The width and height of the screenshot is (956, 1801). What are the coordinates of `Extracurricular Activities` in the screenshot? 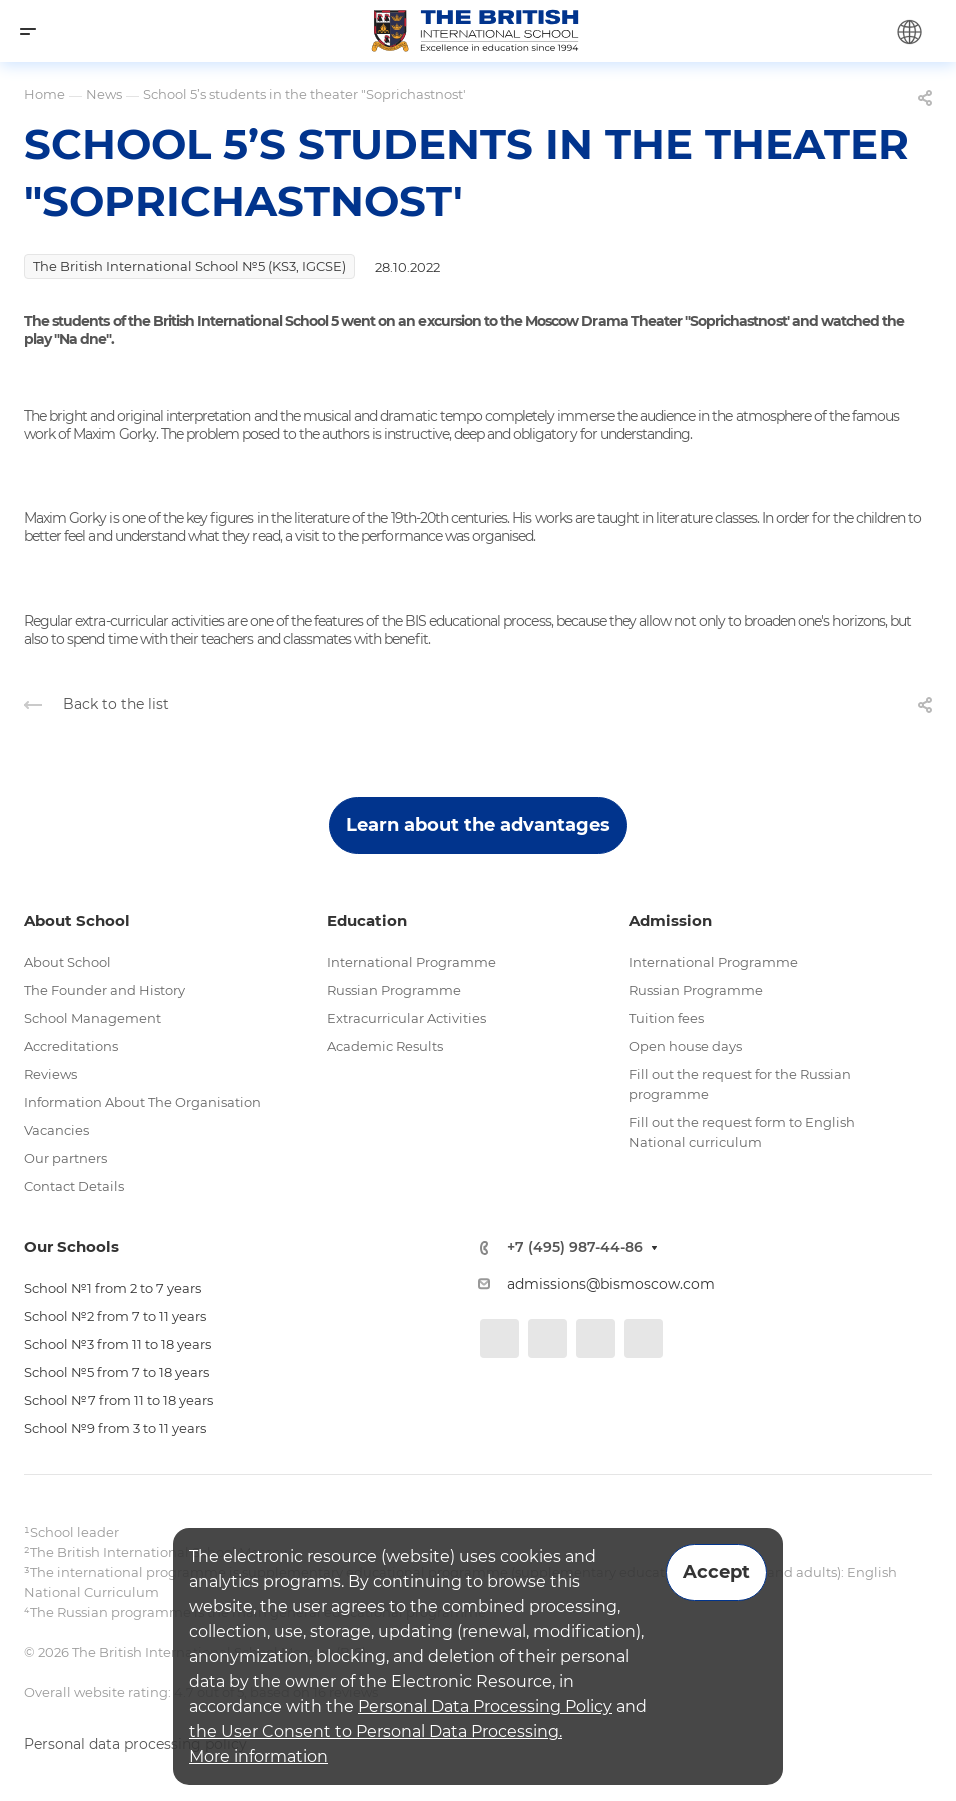 It's located at (406, 1018).